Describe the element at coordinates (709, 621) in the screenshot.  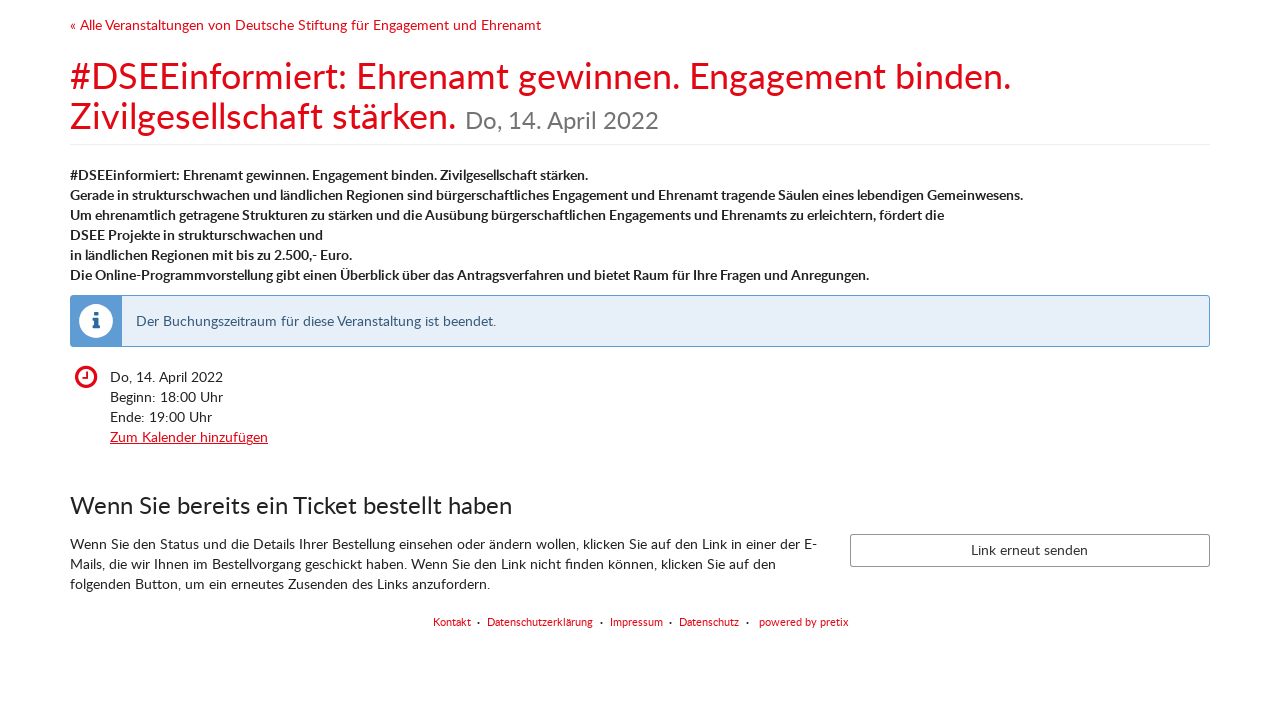
I see `Datenschutz` at that location.